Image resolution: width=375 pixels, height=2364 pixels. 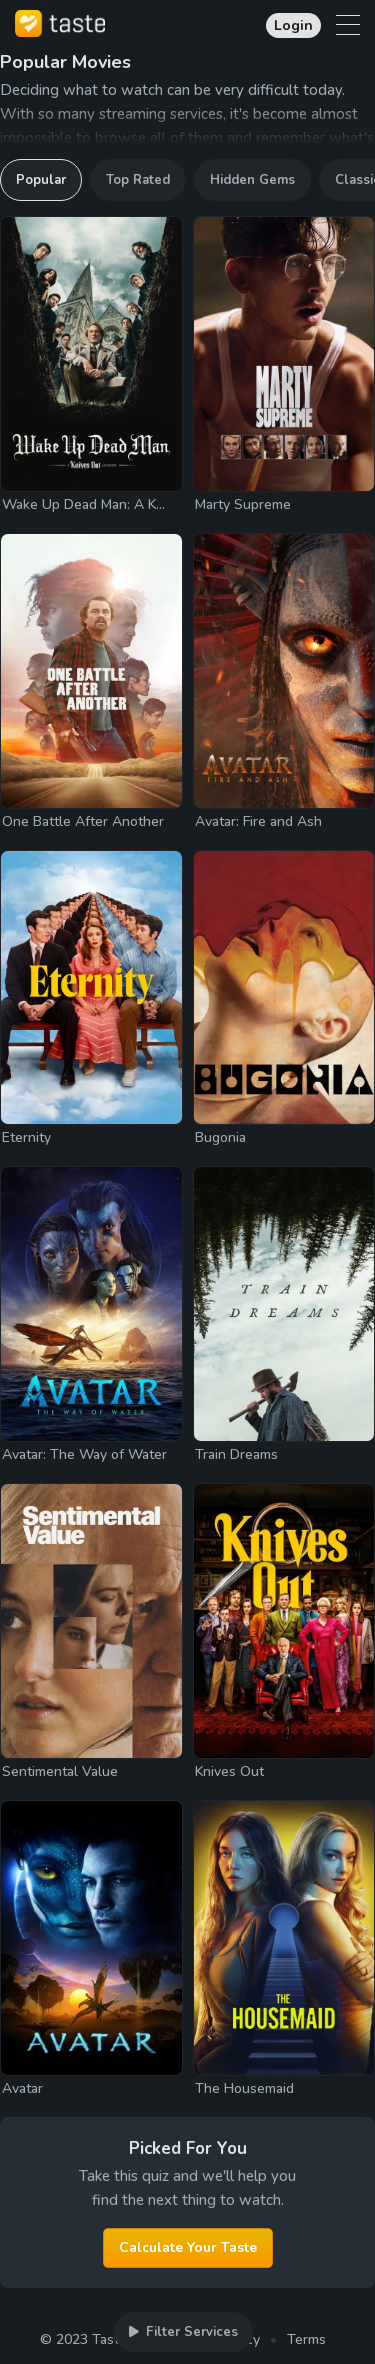 I want to click on Top Rated, so click(x=138, y=180).